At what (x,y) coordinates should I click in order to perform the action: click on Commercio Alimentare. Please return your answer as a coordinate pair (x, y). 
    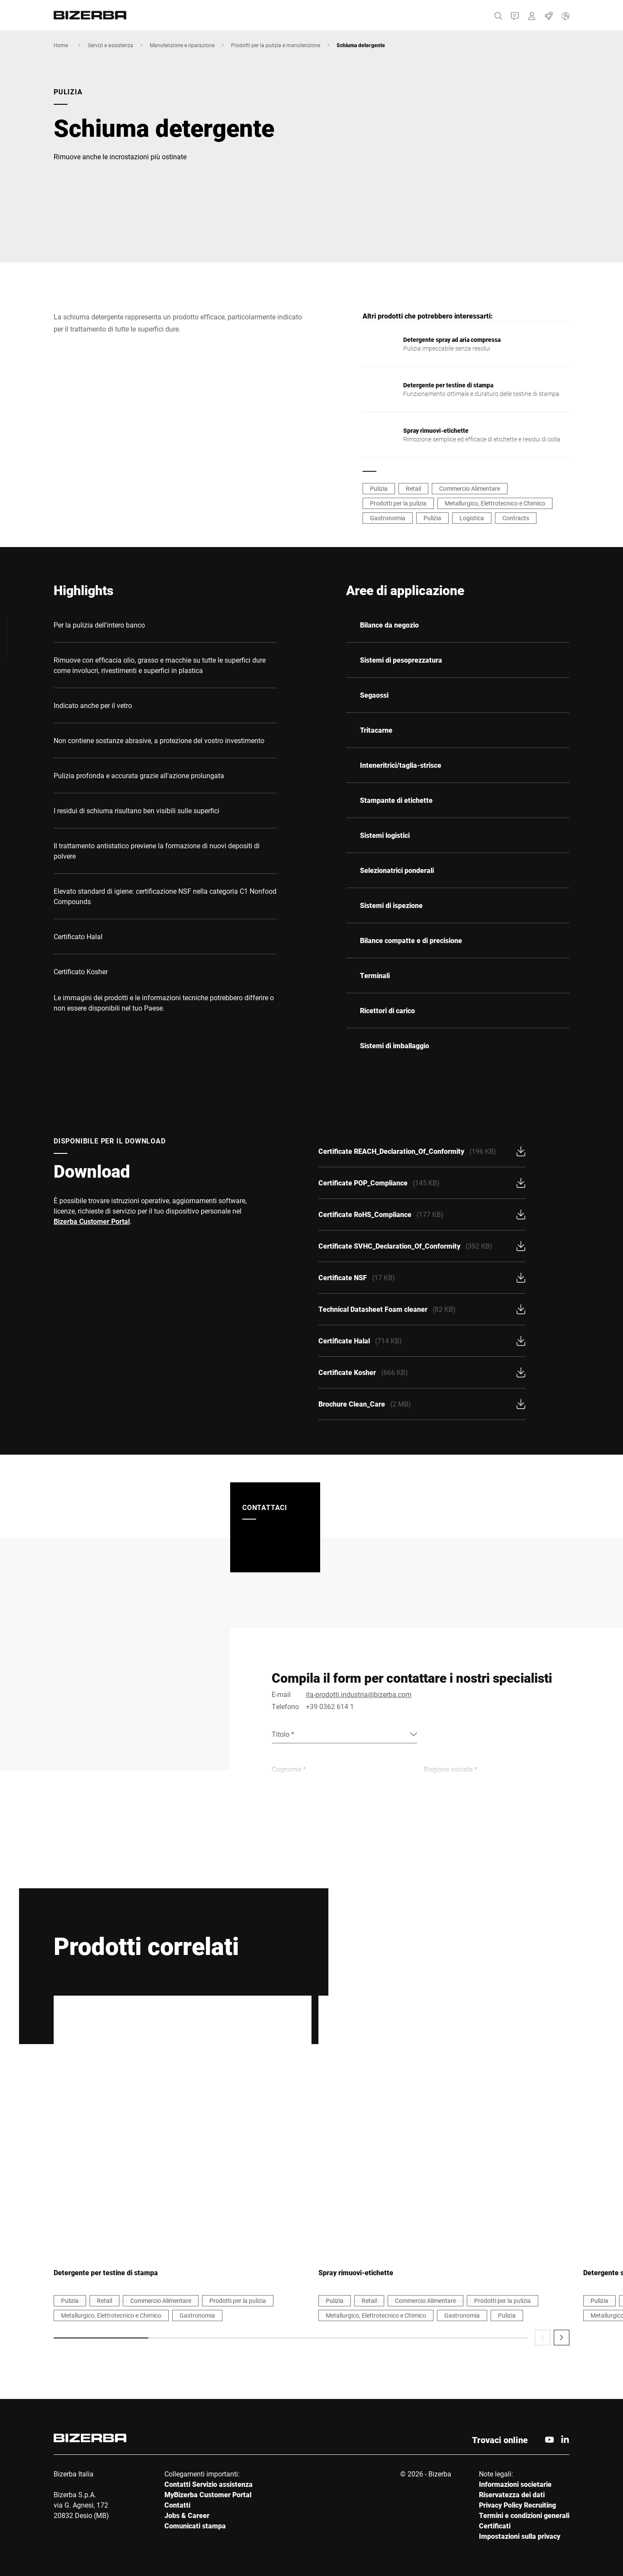
    Looking at the image, I should click on (469, 488).